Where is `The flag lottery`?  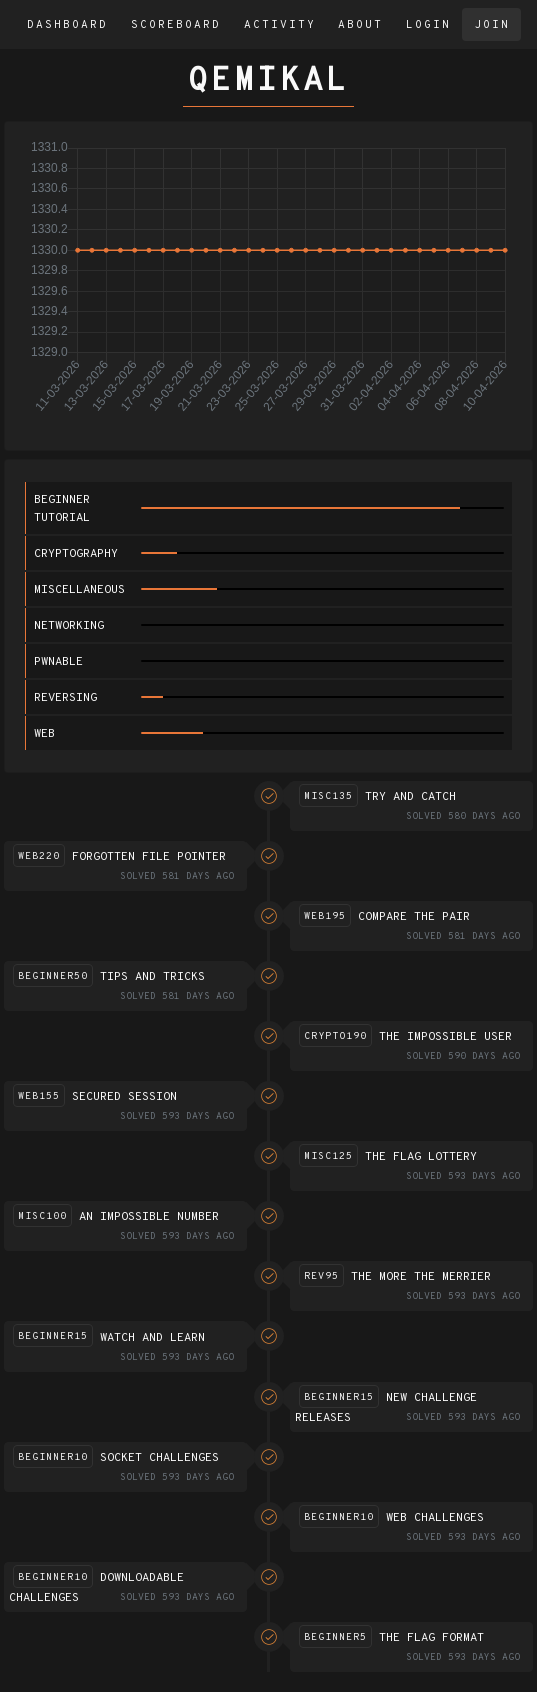 The flag lottery is located at coordinates (421, 1157).